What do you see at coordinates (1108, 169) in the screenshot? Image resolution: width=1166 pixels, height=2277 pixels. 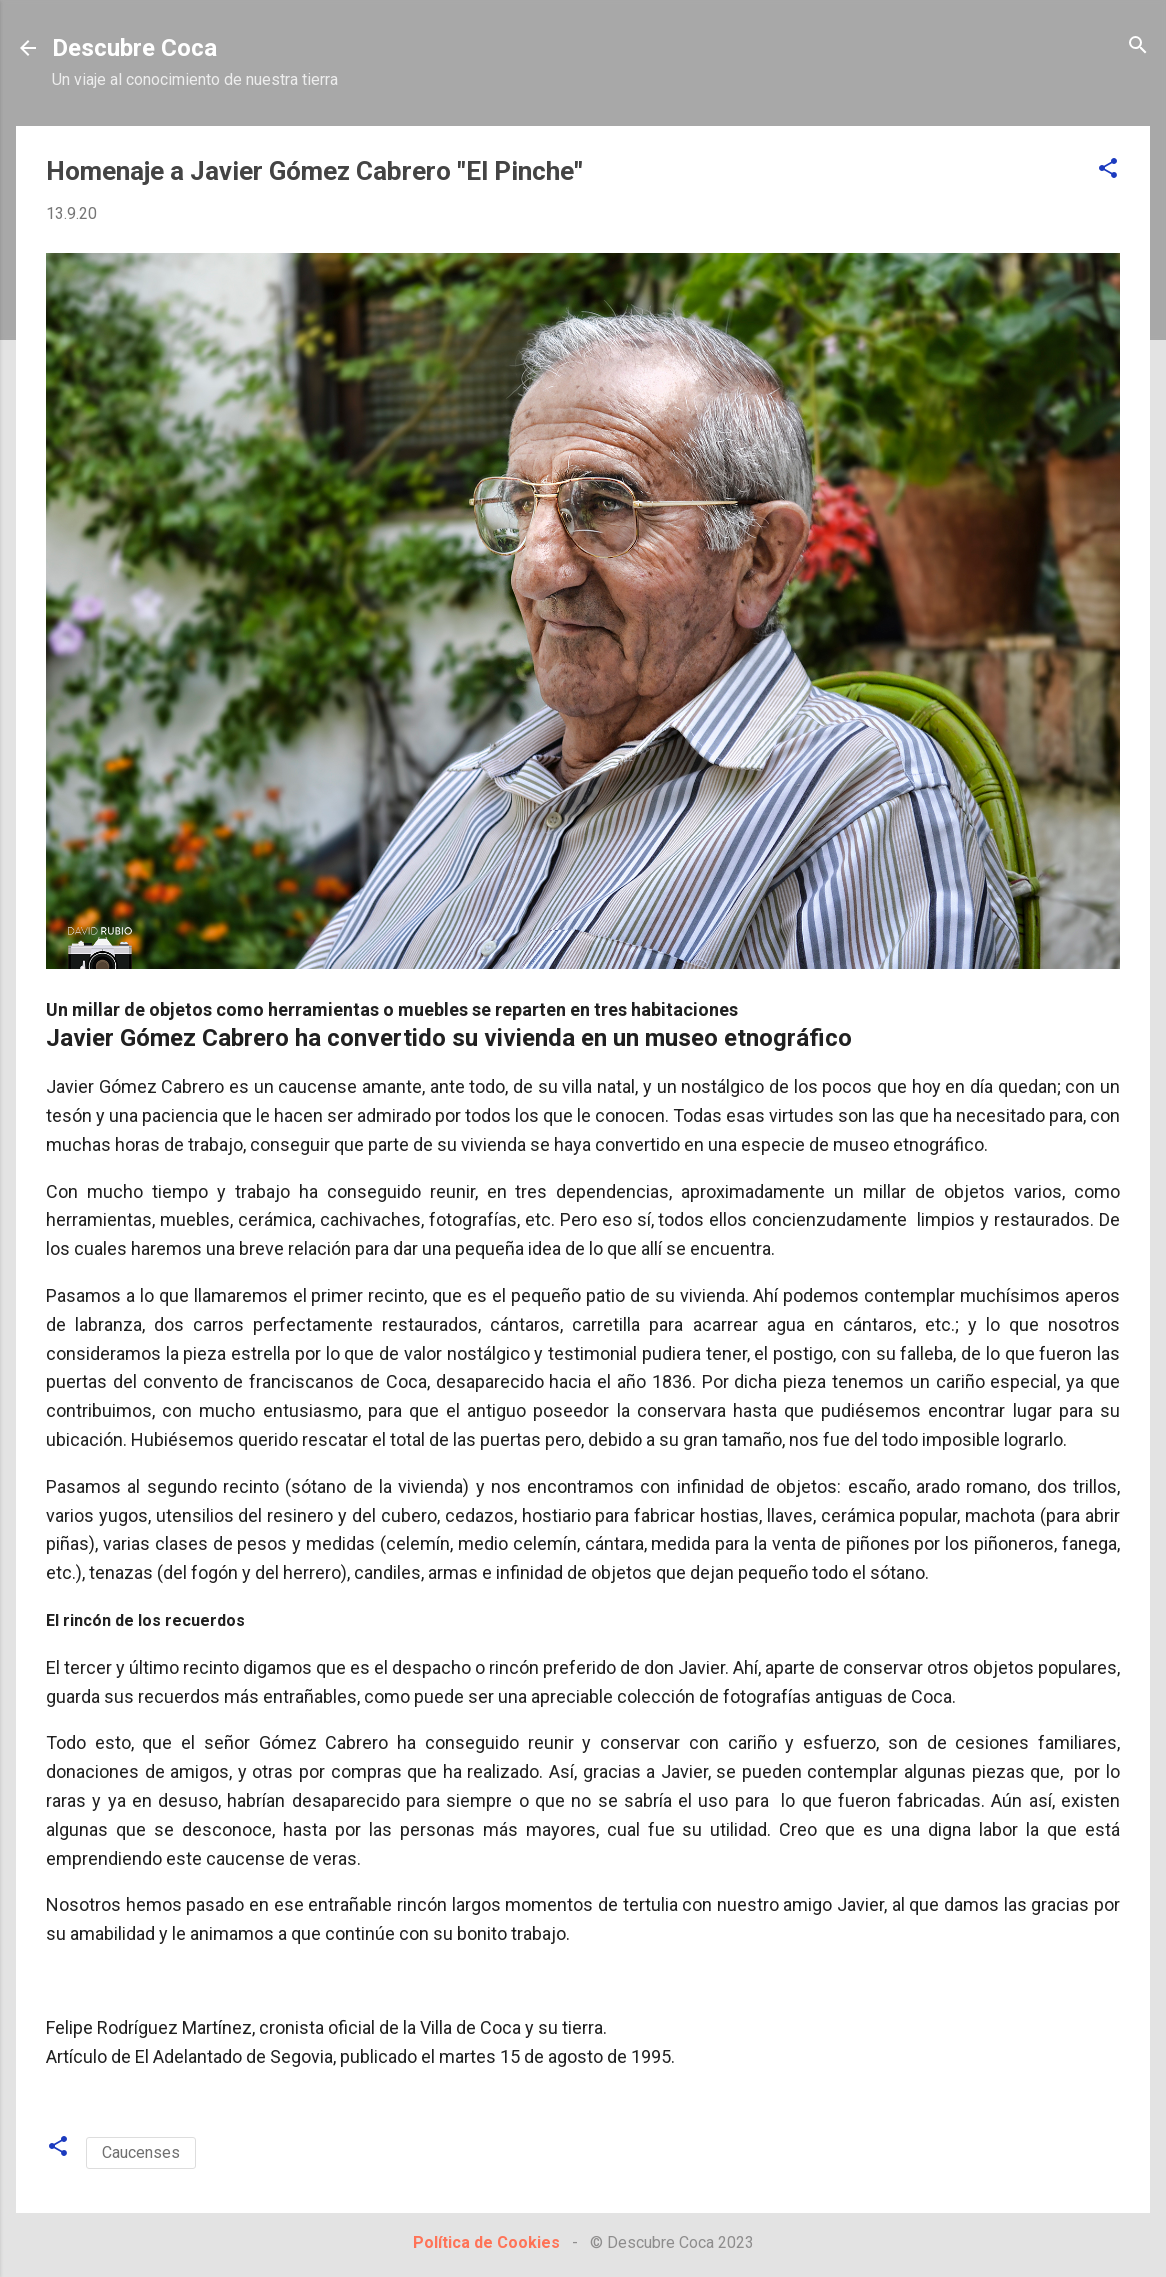 I see `[button]` at bounding box center [1108, 169].